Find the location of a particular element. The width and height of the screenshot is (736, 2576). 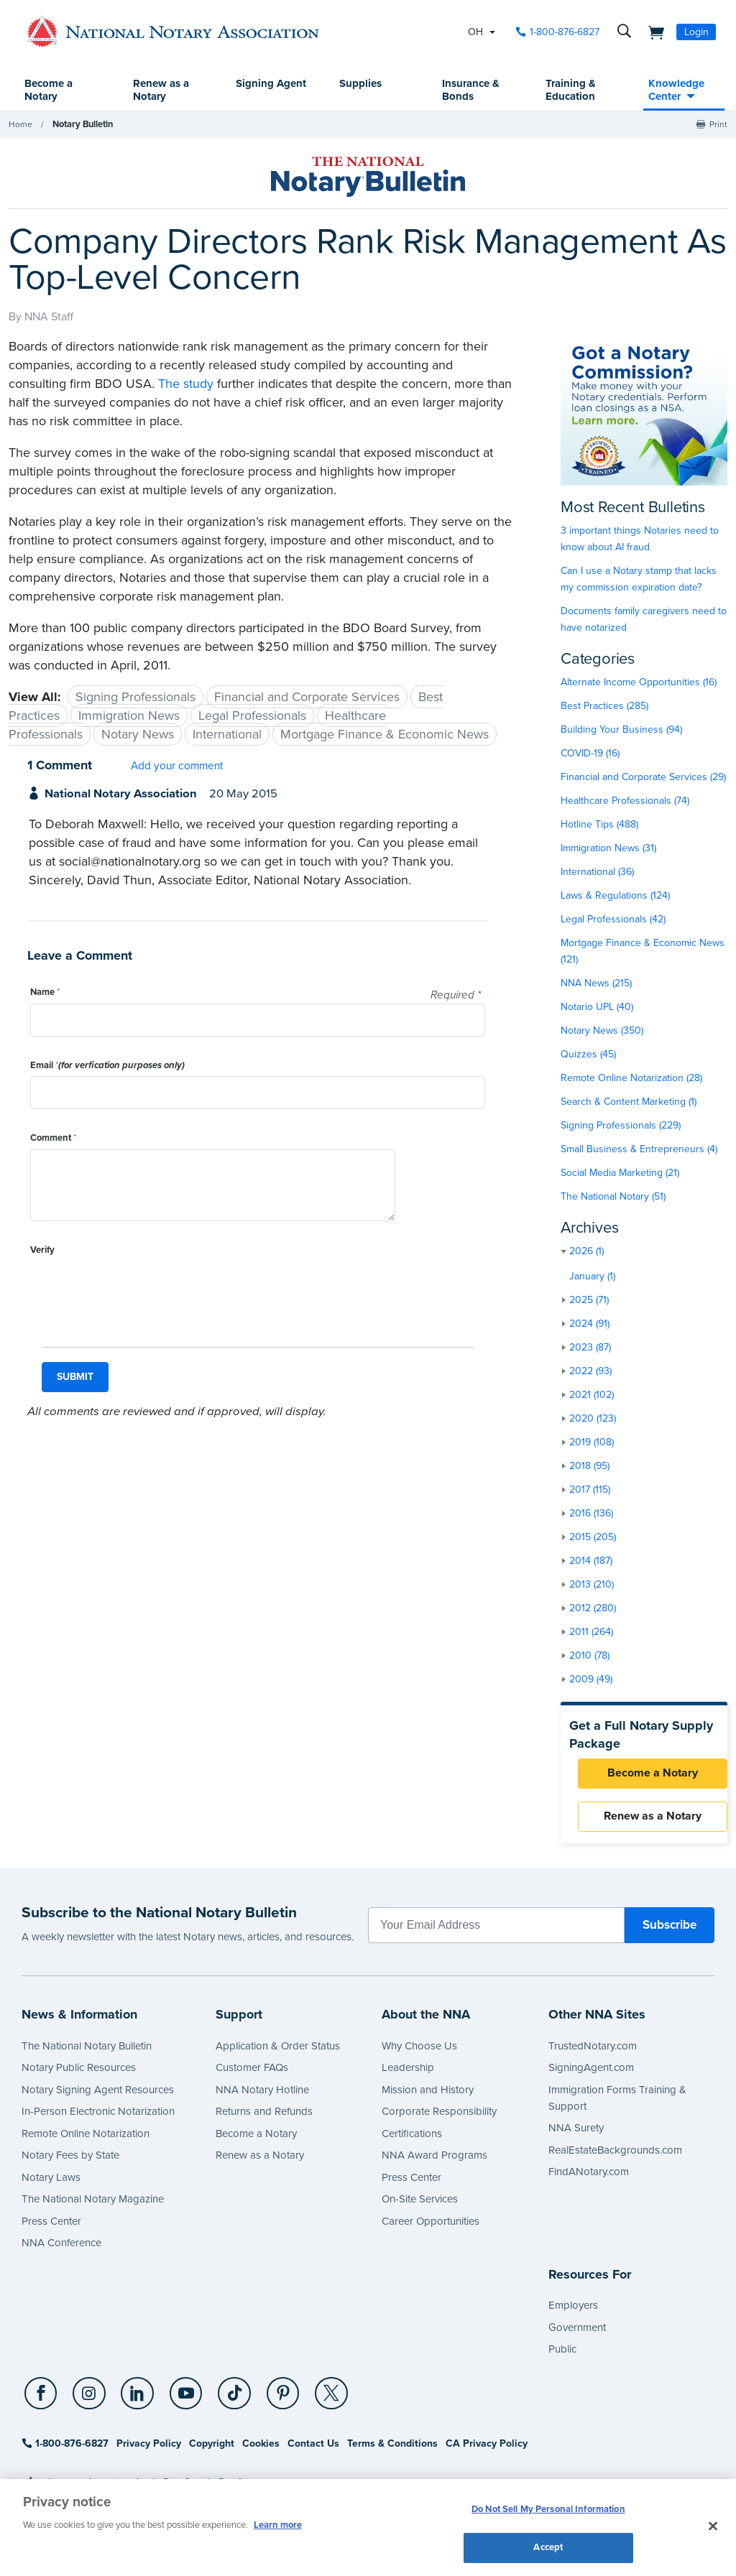

SigningAgent.com is located at coordinates (591, 2073).